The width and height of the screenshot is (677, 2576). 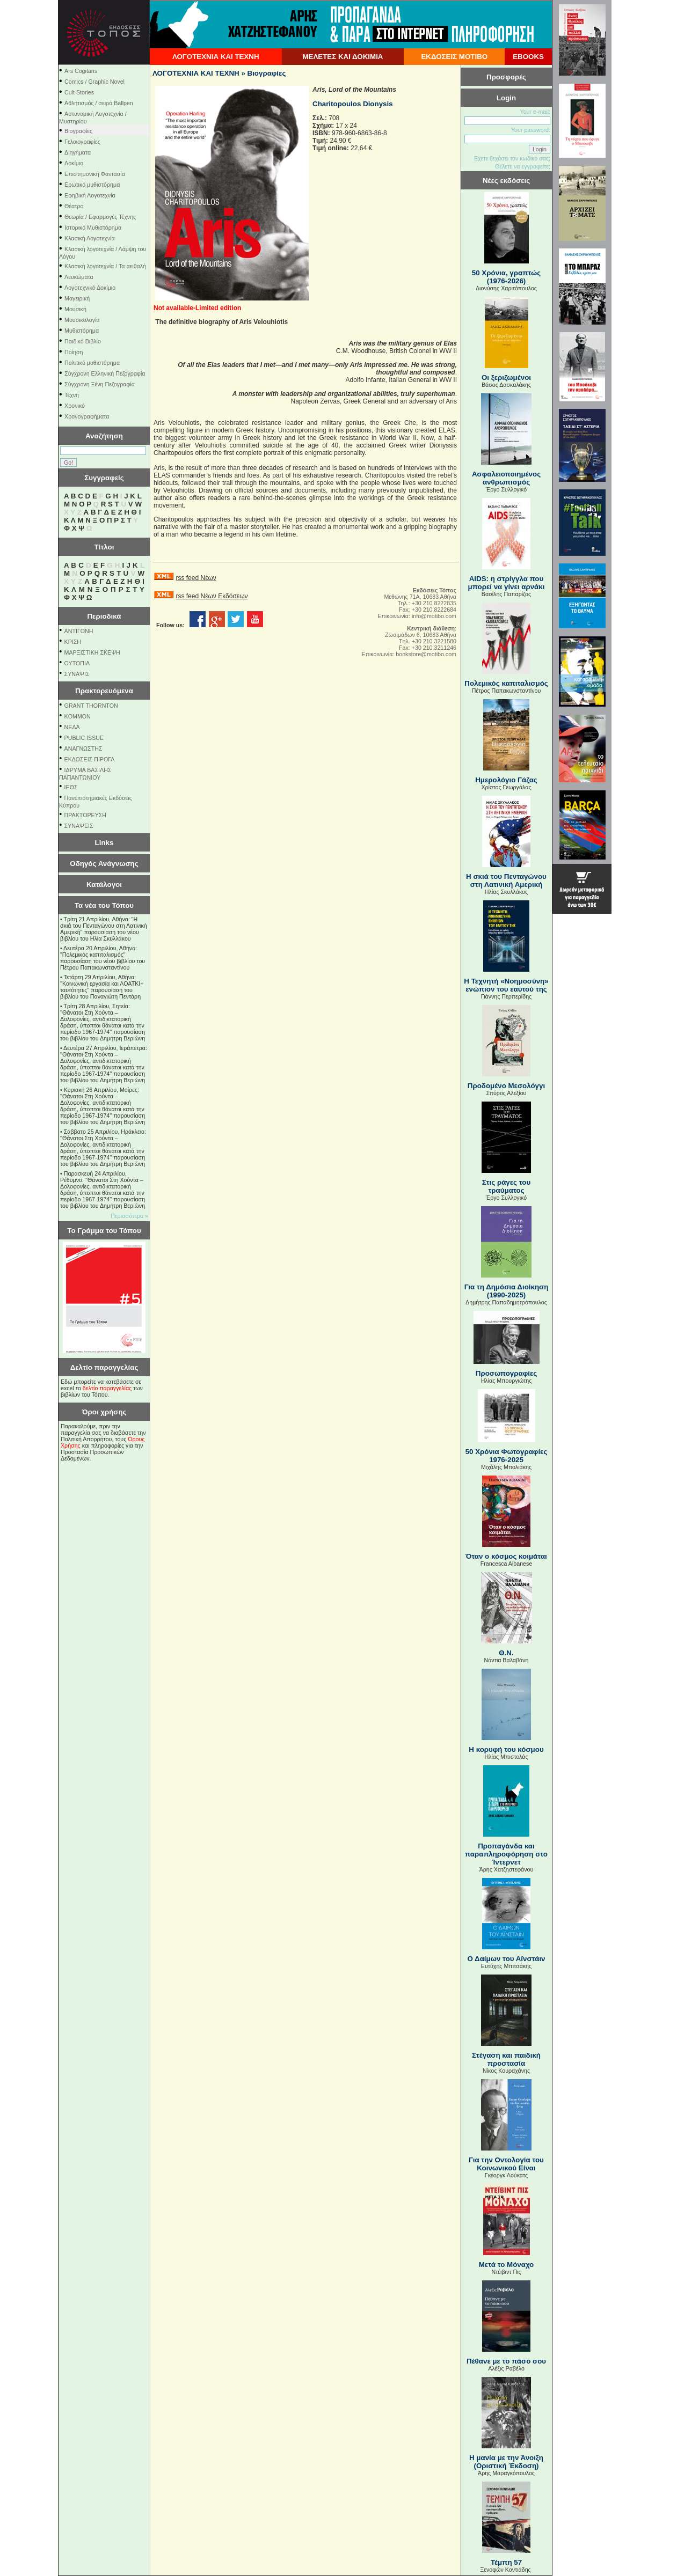 What do you see at coordinates (103, 929) in the screenshot?
I see `Τρίτη 21 Απριλίου, Αθήνα: "Η σκιά του Πενταγώνου στη Λατινική Αμερική" παρουσίαση του νέου βιβλίου του Ηλία Σκυλλάκου` at bounding box center [103, 929].